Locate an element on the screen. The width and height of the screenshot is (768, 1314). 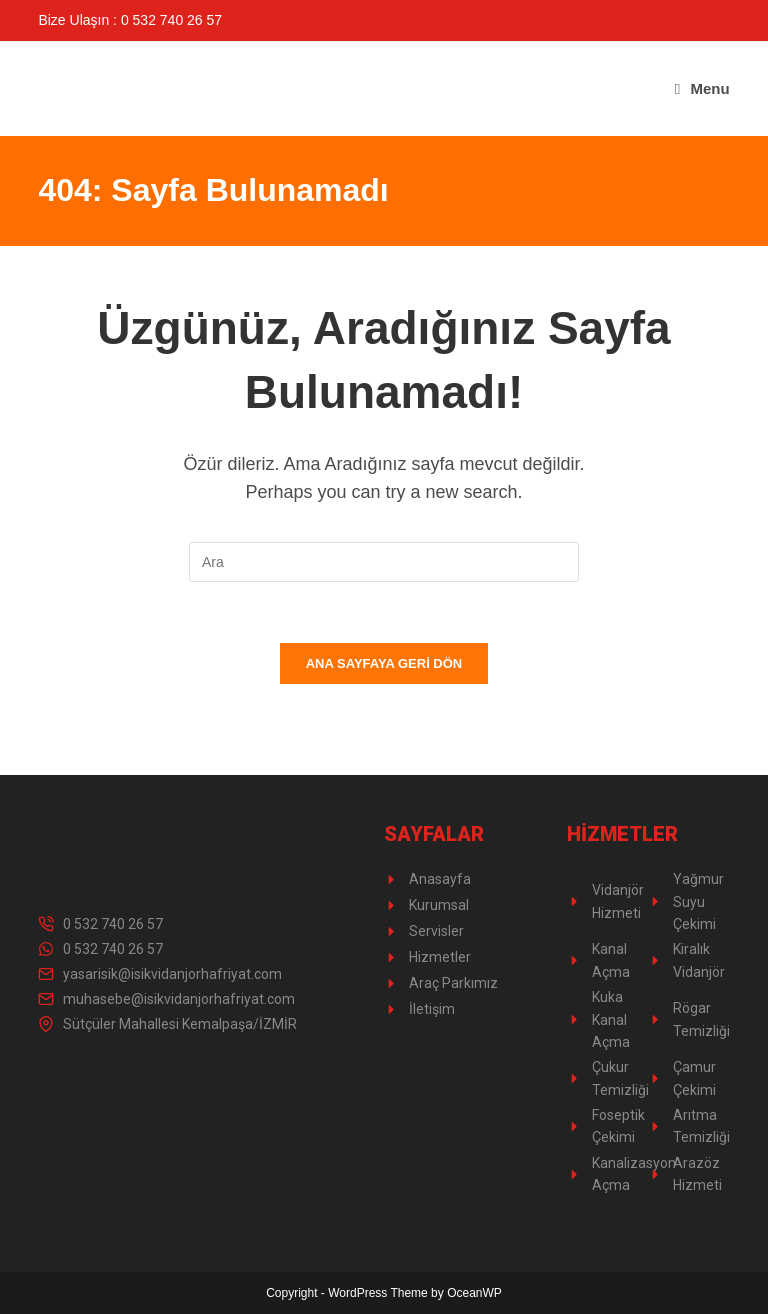
Kuka Kanal Açma is located at coordinates (611, 1019).